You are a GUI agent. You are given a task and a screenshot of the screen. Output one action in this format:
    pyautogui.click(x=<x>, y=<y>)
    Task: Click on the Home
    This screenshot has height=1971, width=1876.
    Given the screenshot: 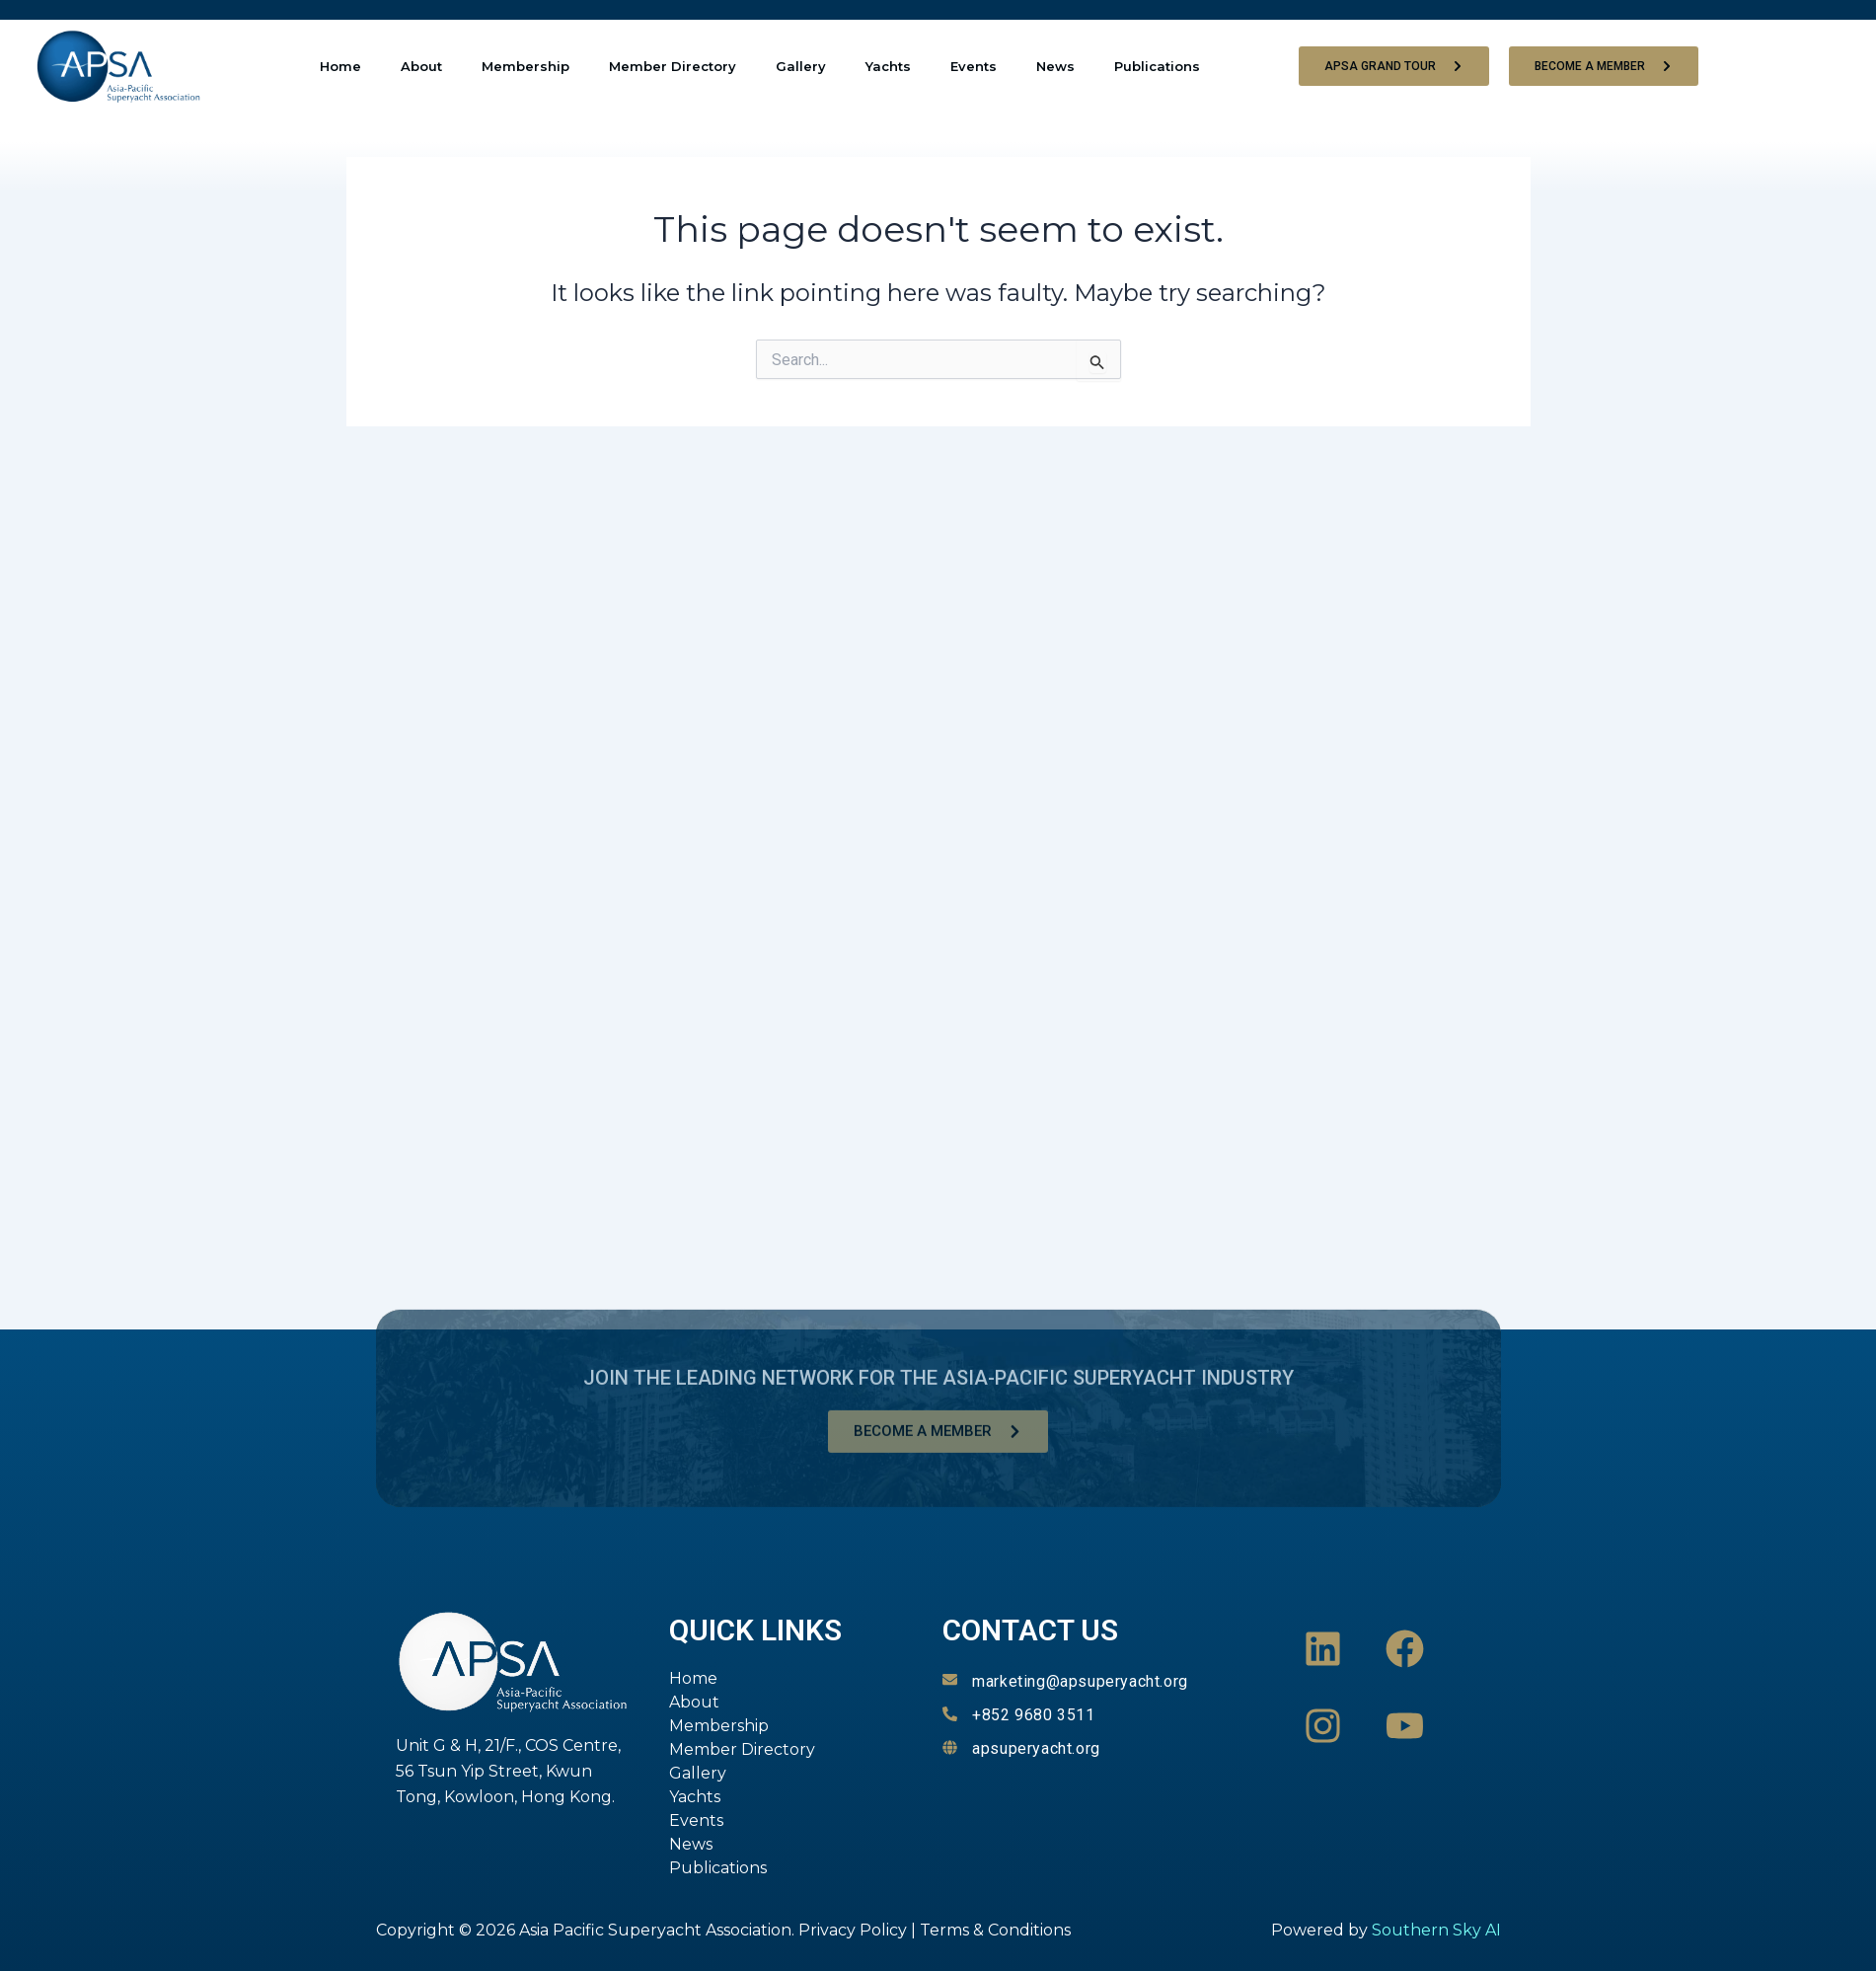 What is the action you would take?
    pyautogui.click(x=340, y=66)
    